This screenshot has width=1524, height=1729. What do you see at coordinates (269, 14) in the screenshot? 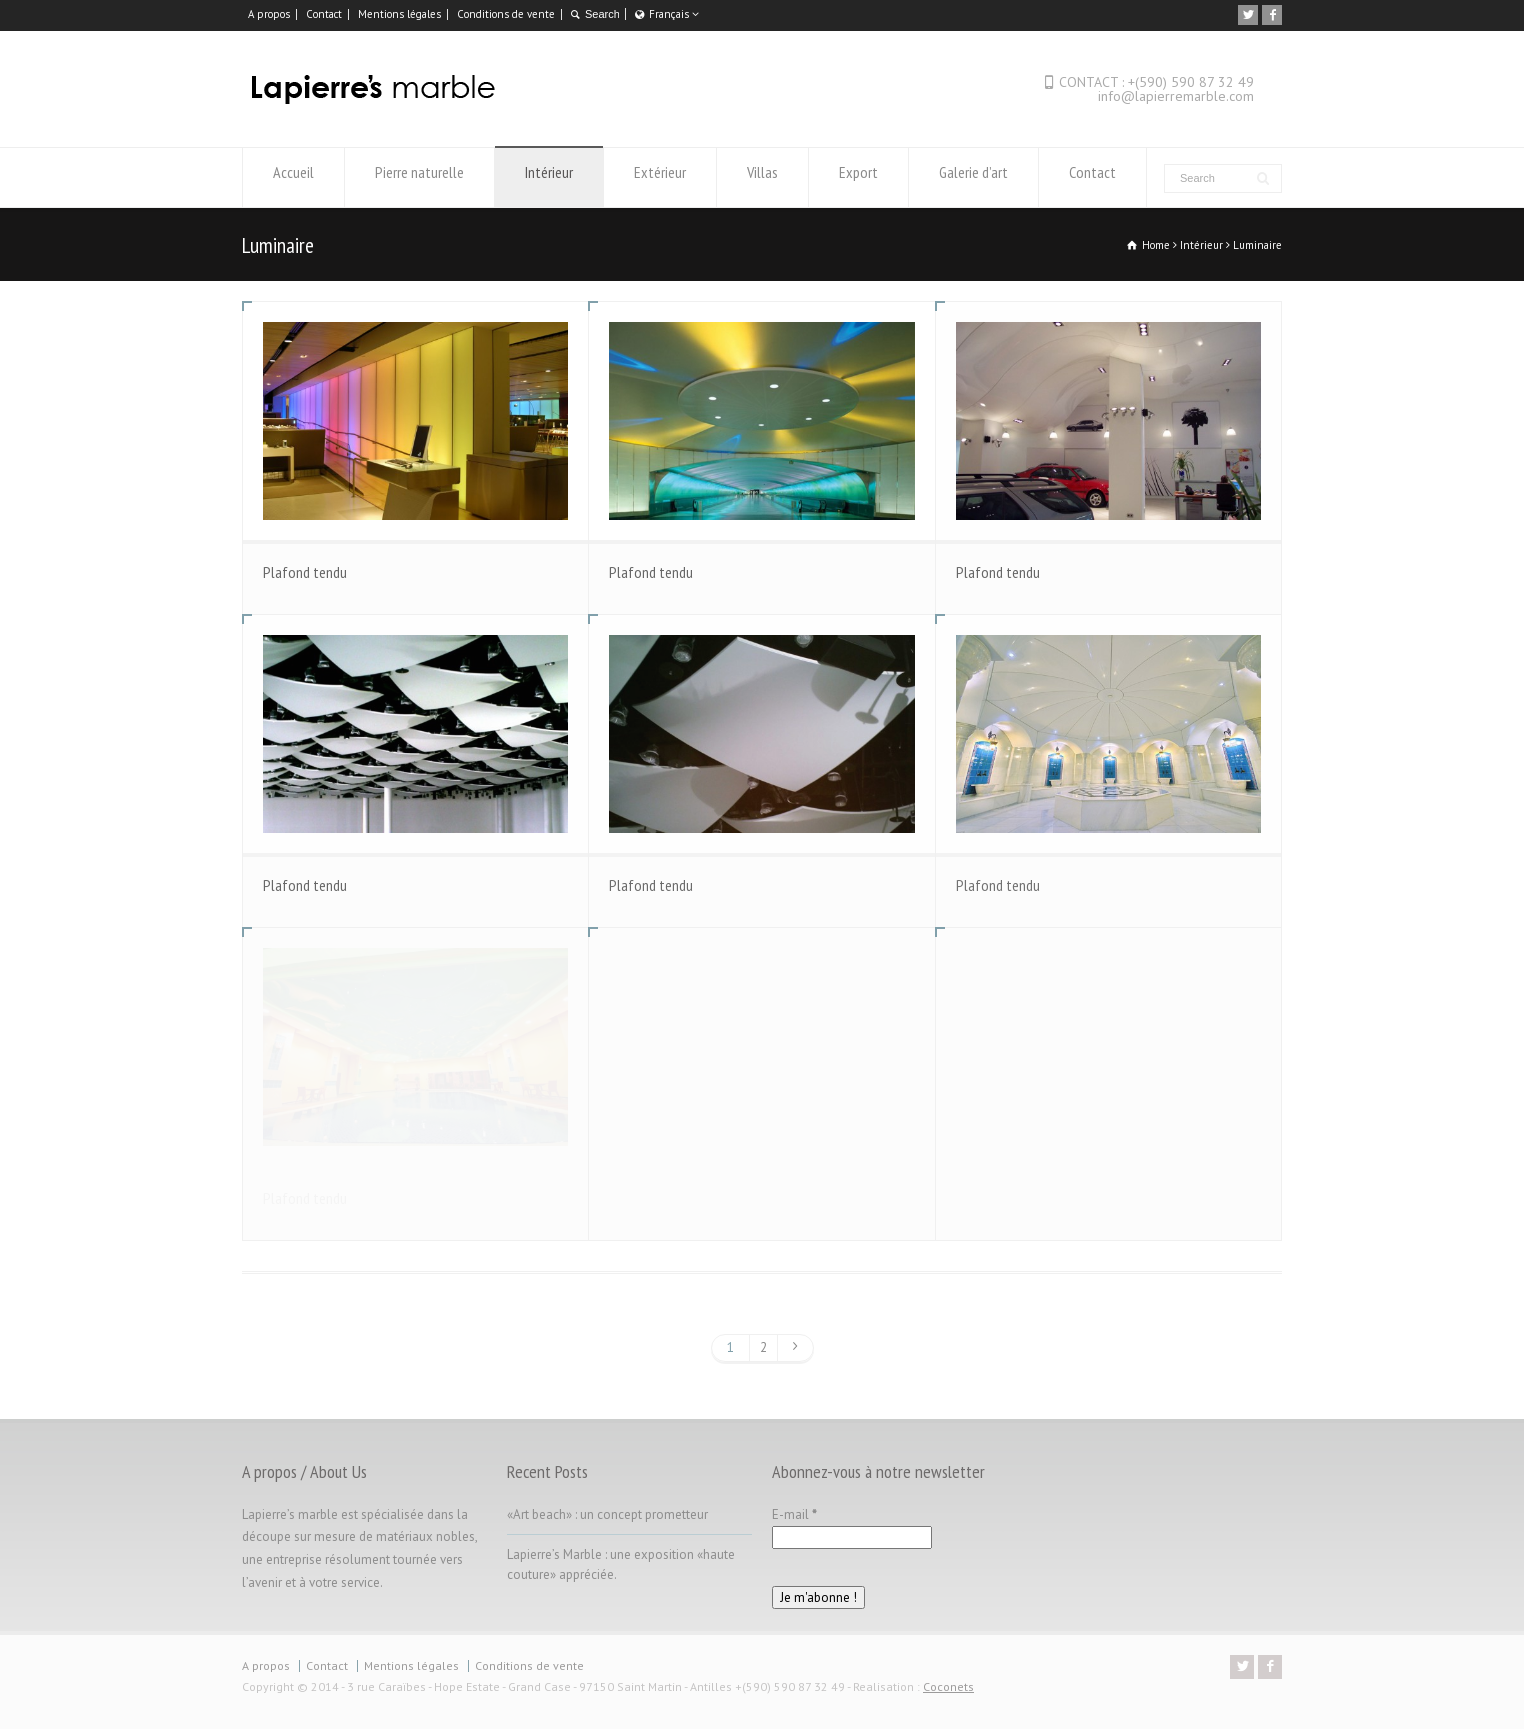
I see `A propos` at bounding box center [269, 14].